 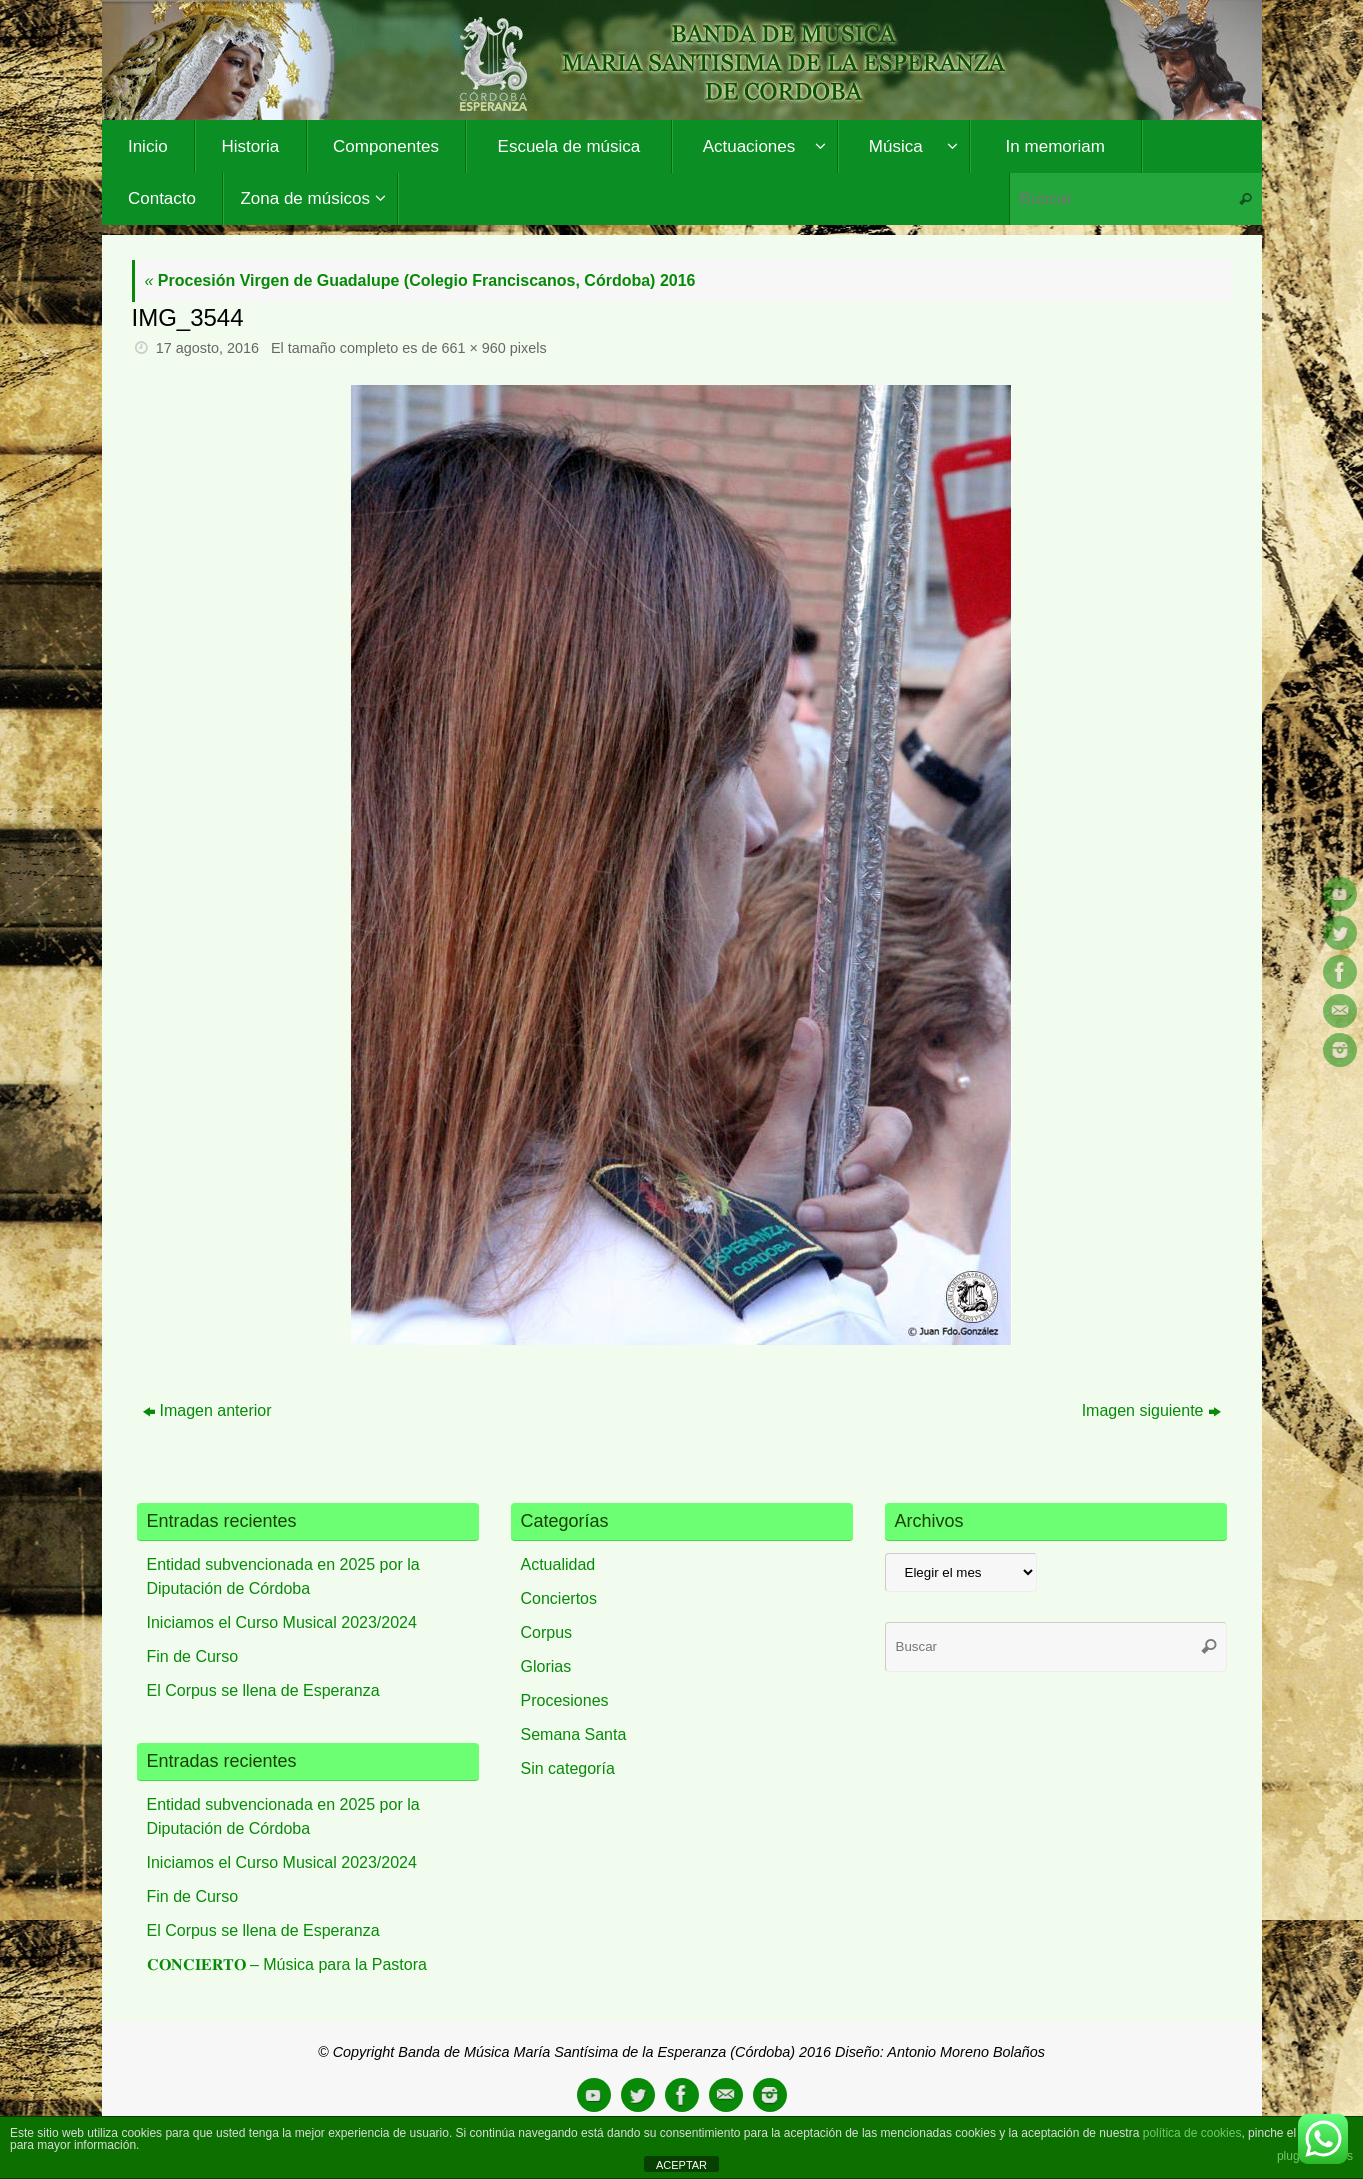 I want to click on 17 agosto, 2016, so click(x=207, y=348).